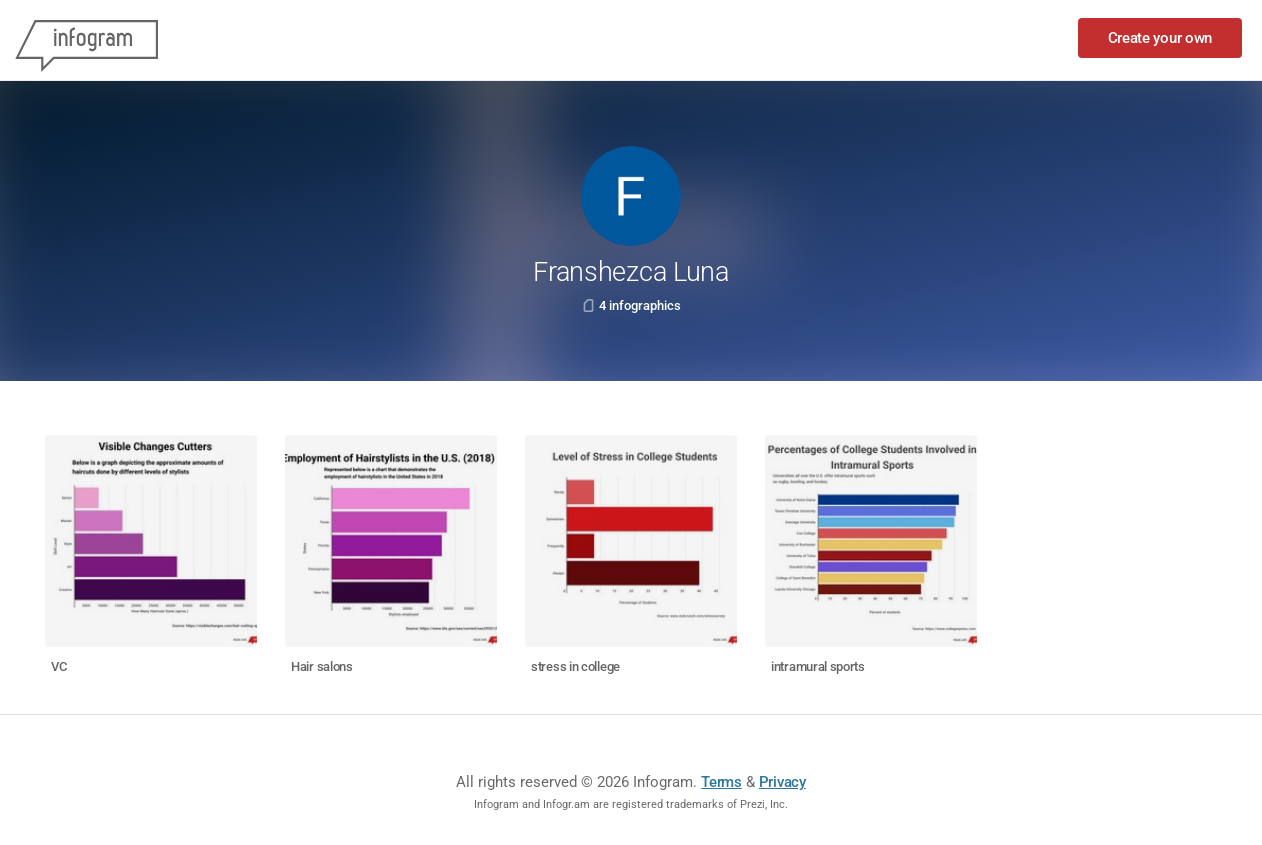 The image size is (1262, 845). What do you see at coordinates (721, 782) in the screenshot?
I see `Terms` at bounding box center [721, 782].